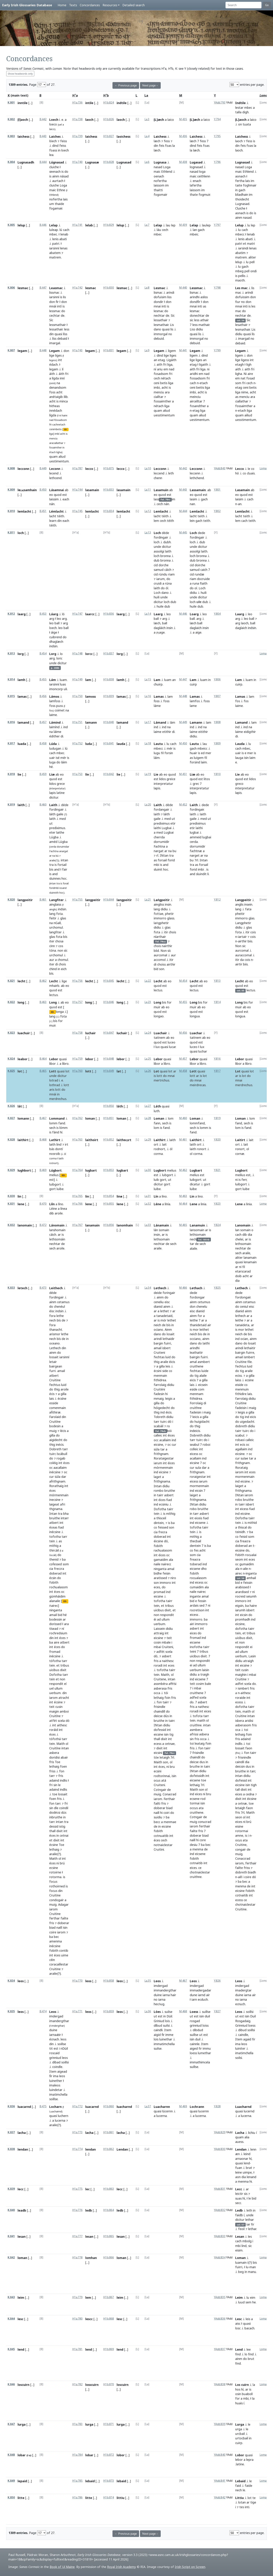 The height and width of the screenshot is (2576, 273). Describe the element at coordinates (62, 315) in the screenshot. I see `de` at that location.